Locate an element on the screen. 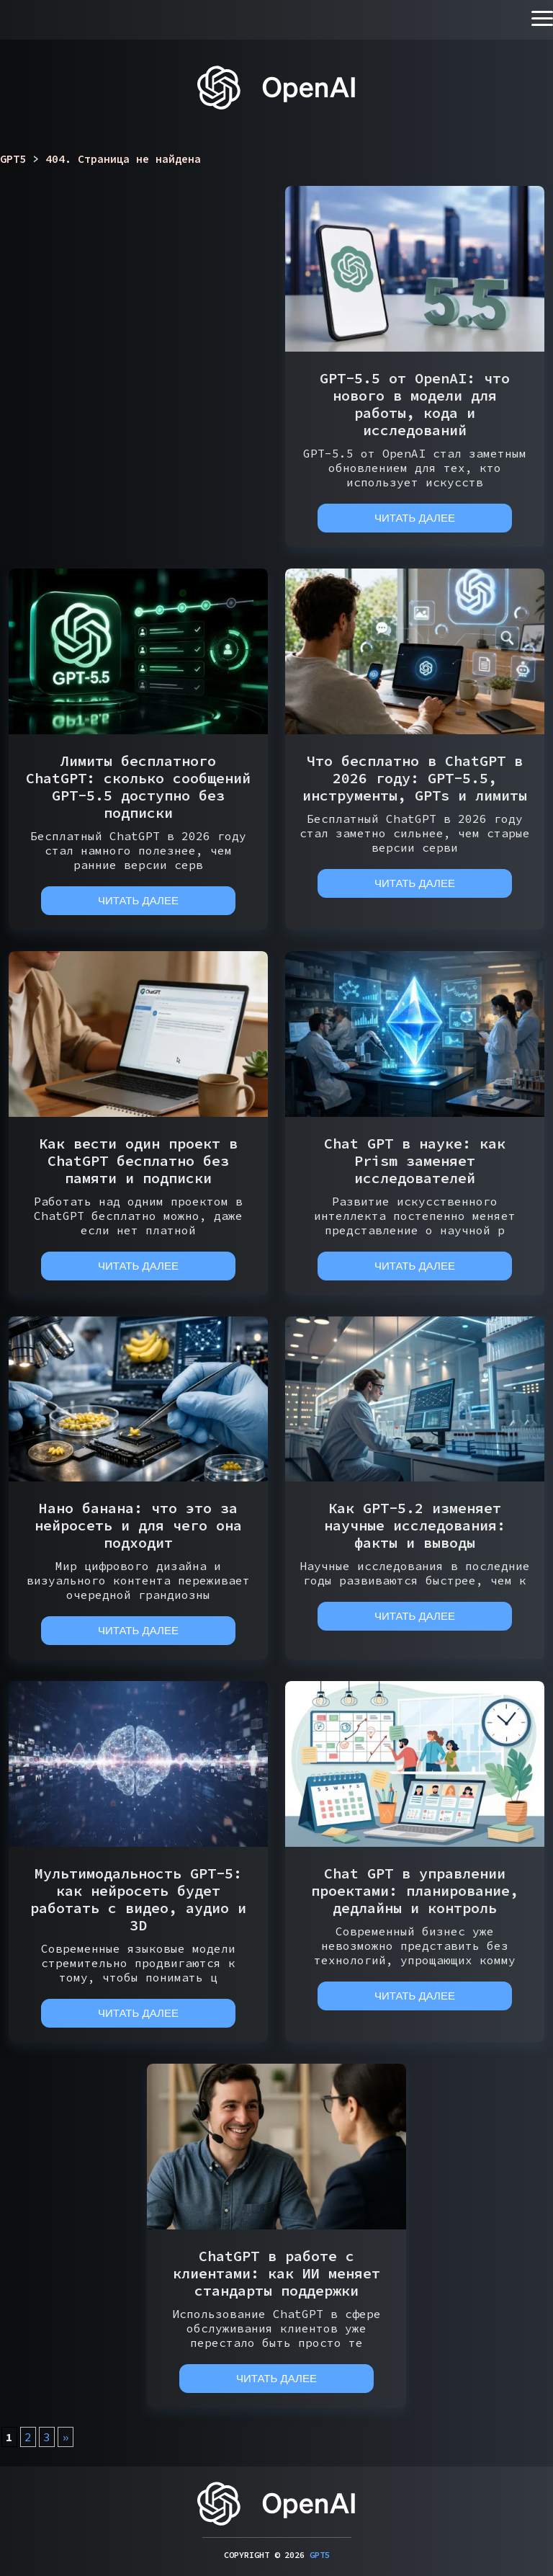 The height and width of the screenshot is (2576, 553). GPT5 is located at coordinates (320, 2554).